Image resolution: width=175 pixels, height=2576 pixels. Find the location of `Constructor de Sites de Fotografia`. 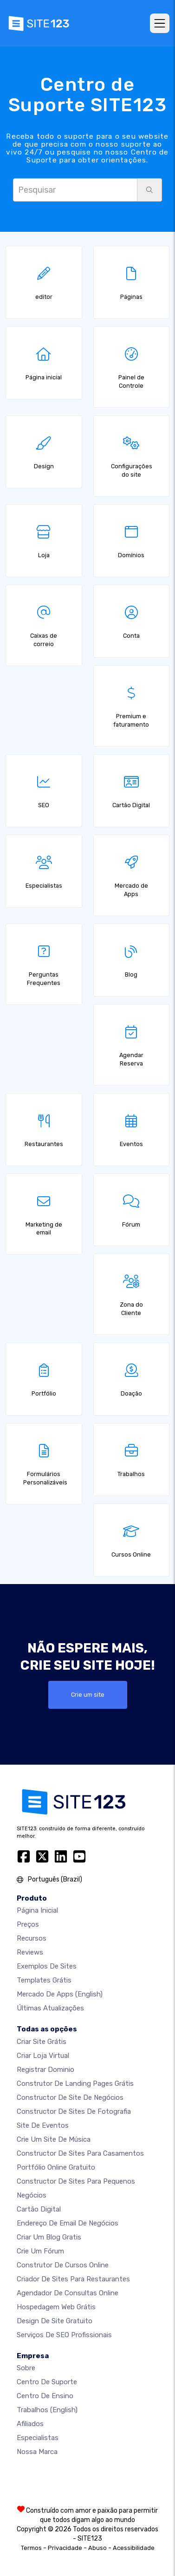

Constructor de Sites de Fotografia is located at coordinates (74, 2111).